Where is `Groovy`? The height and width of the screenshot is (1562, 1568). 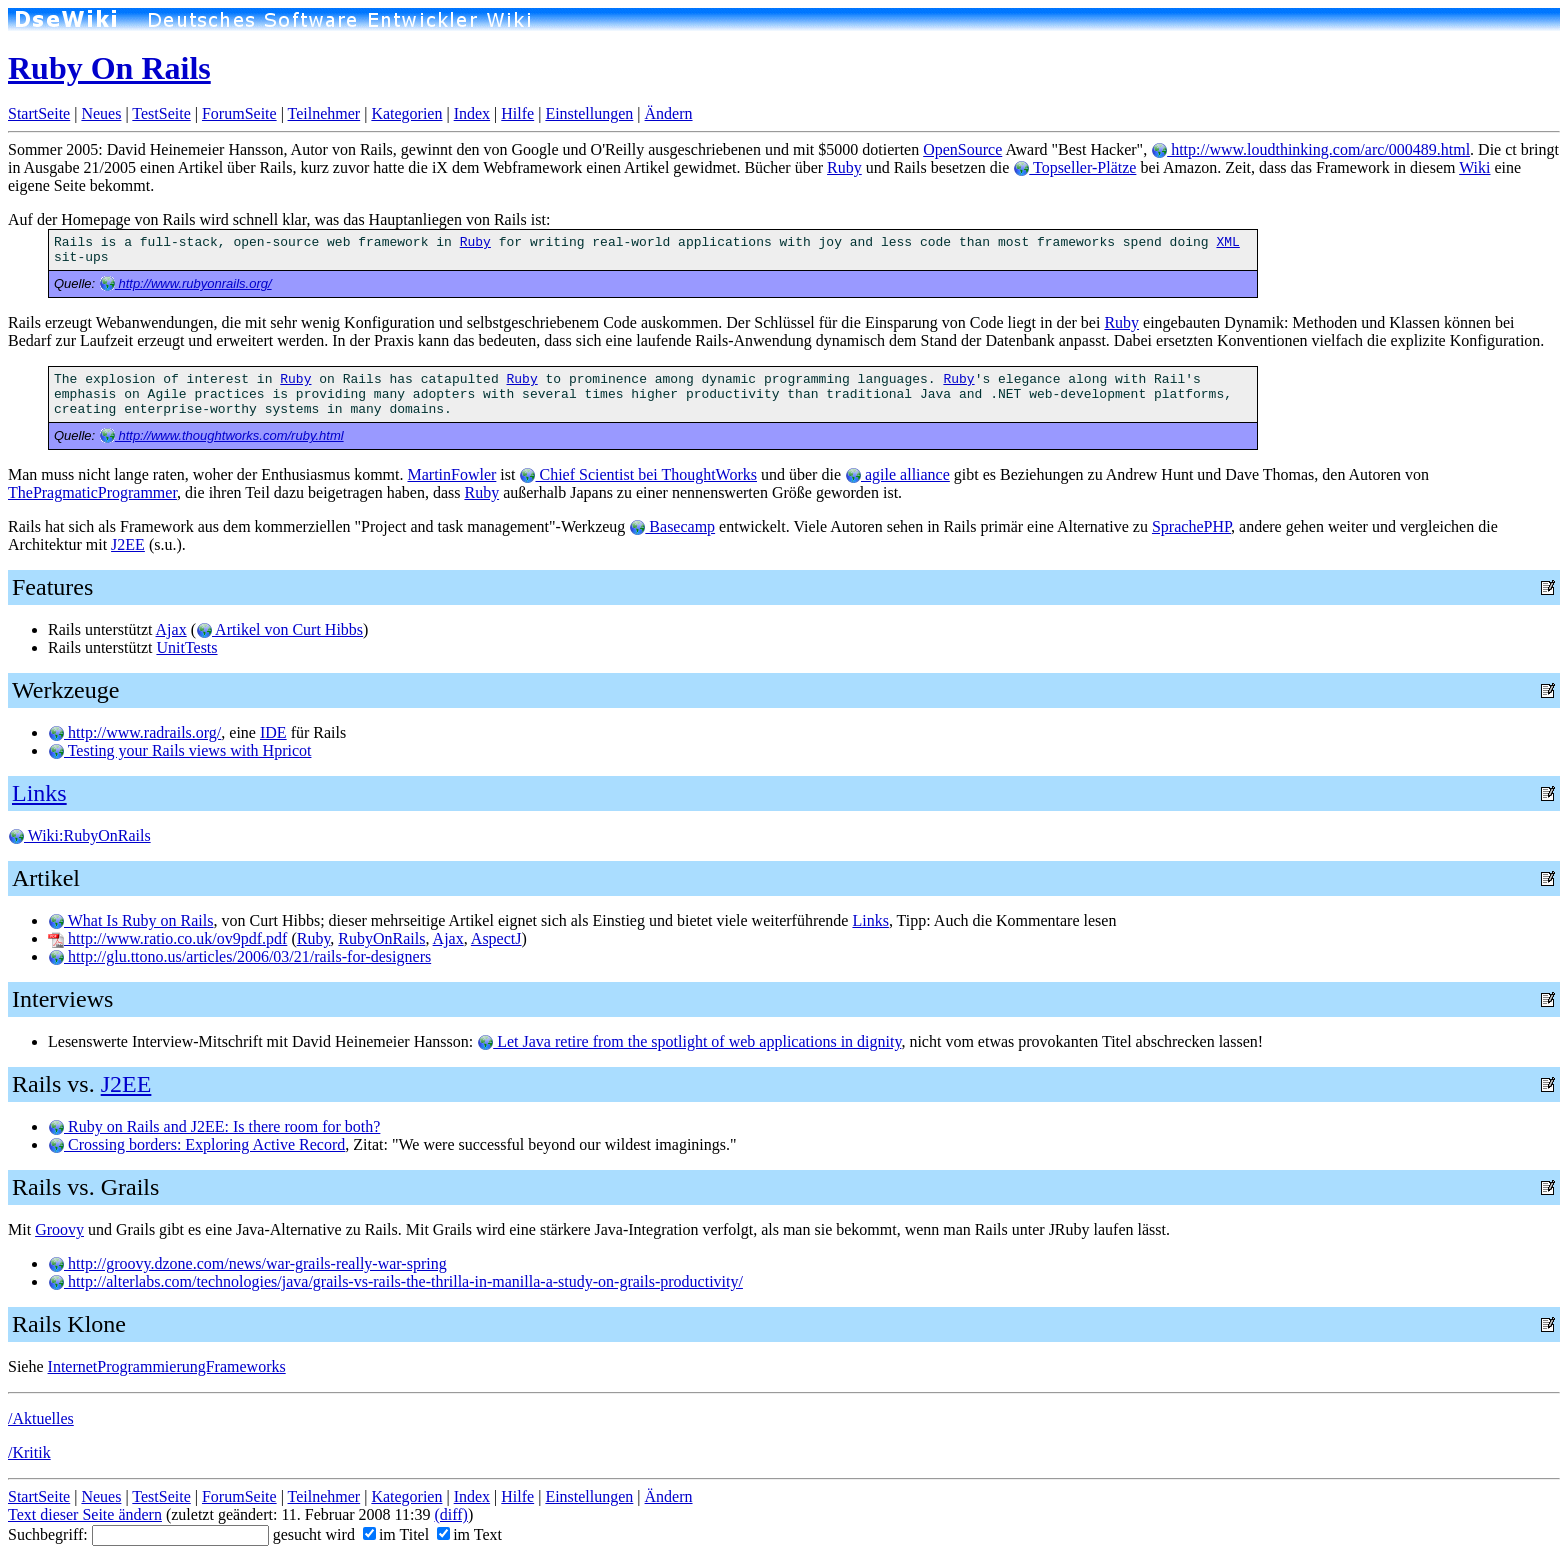
Groovy is located at coordinates (59, 1229).